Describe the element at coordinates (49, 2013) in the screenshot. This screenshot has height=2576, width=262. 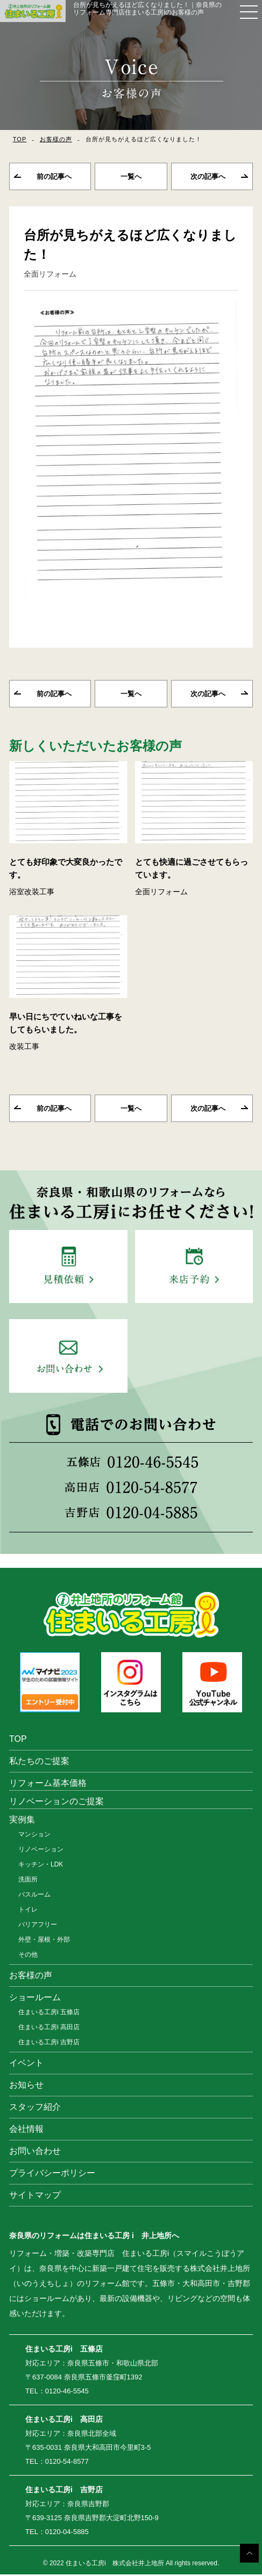
I see `住まいる工房i 五條店` at that location.